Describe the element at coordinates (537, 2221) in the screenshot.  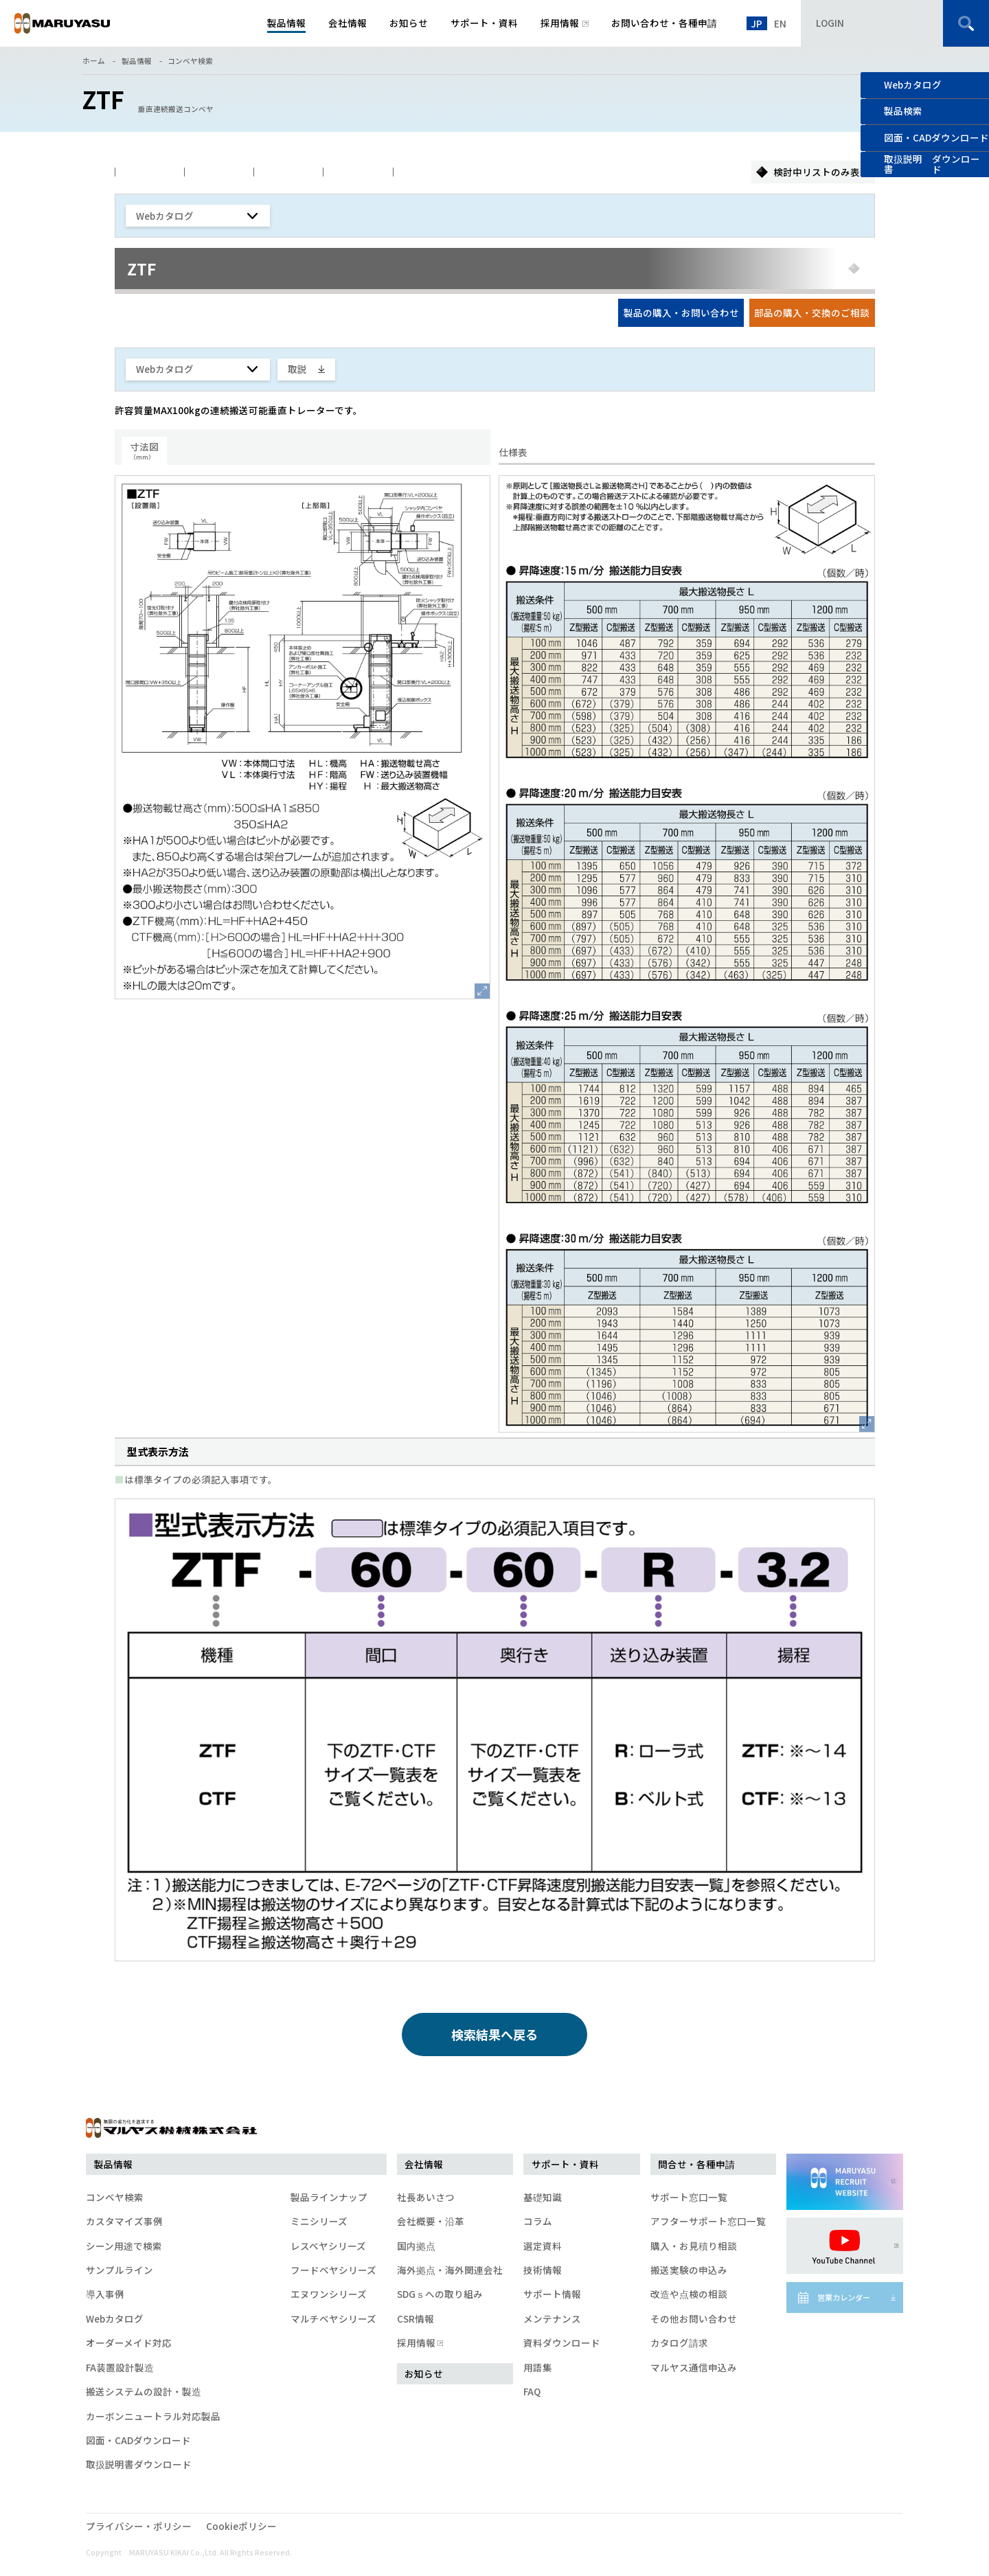
I see `コラム` at that location.